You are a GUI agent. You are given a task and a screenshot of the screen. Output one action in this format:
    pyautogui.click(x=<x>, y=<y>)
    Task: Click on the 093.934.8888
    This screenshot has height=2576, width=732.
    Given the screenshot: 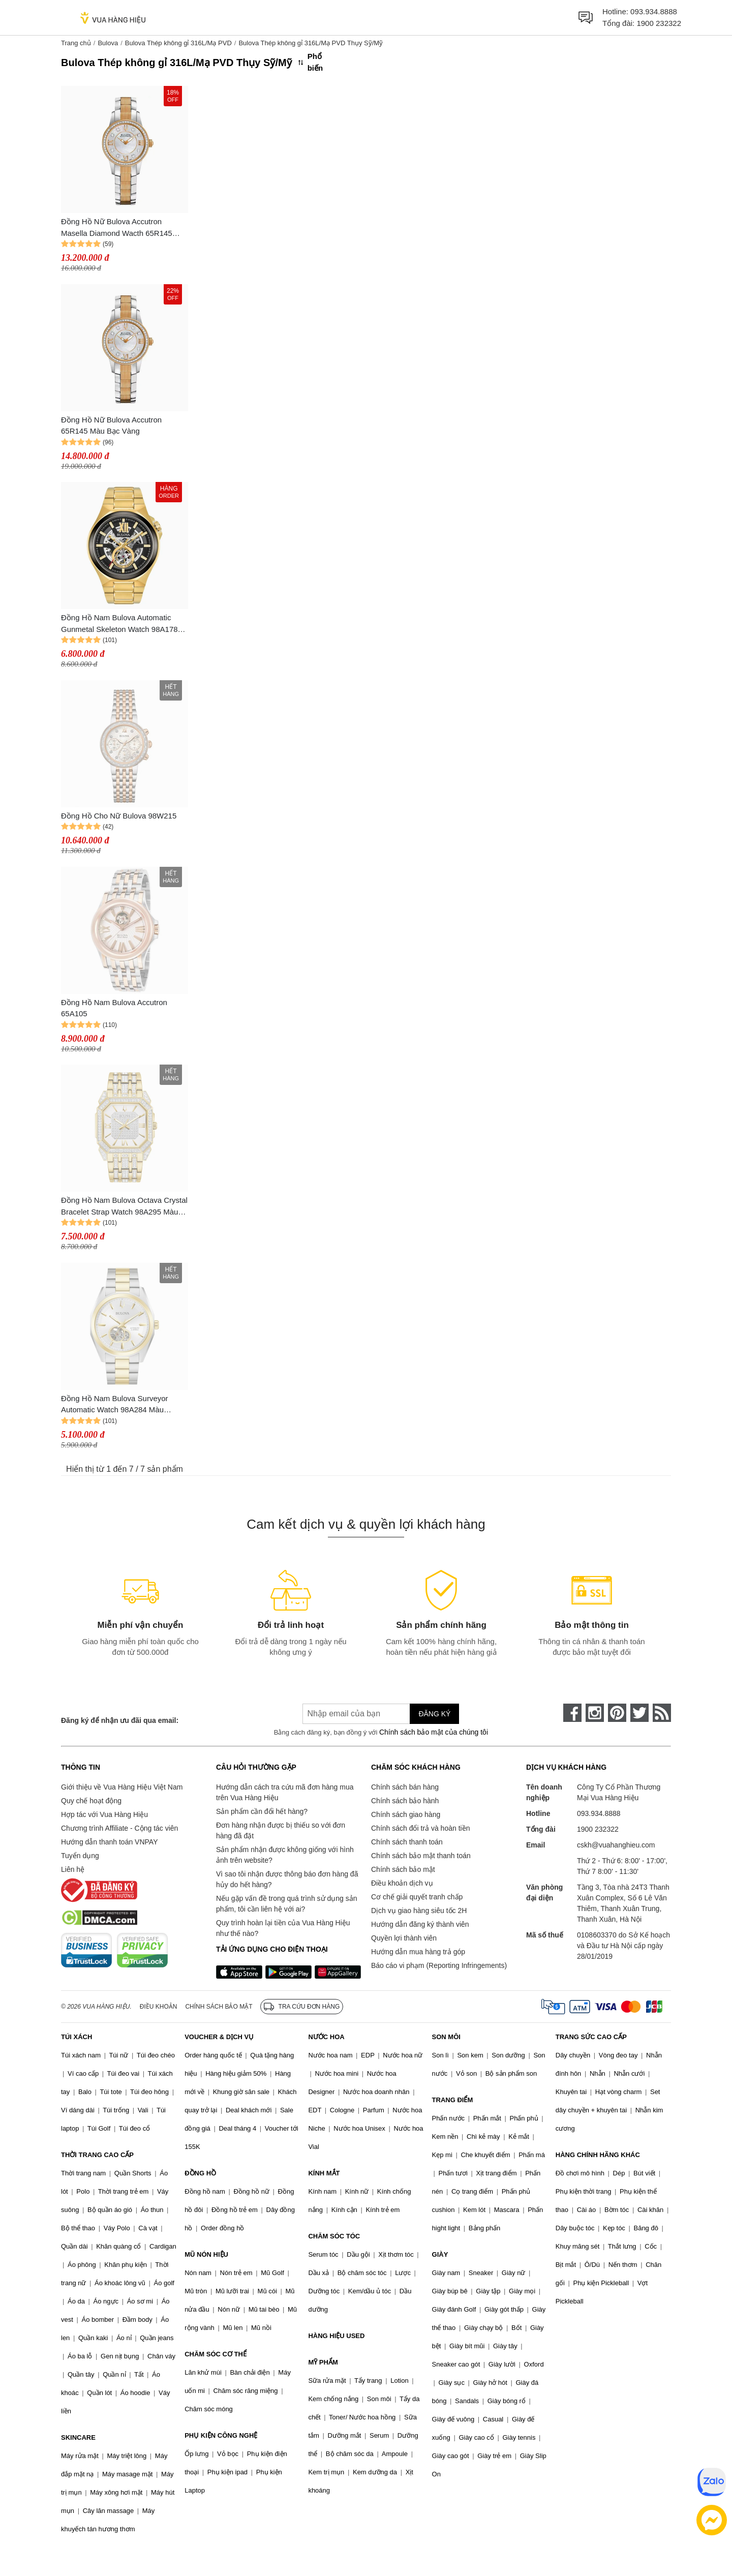 What is the action you would take?
    pyautogui.click(x=653, y=11)
    